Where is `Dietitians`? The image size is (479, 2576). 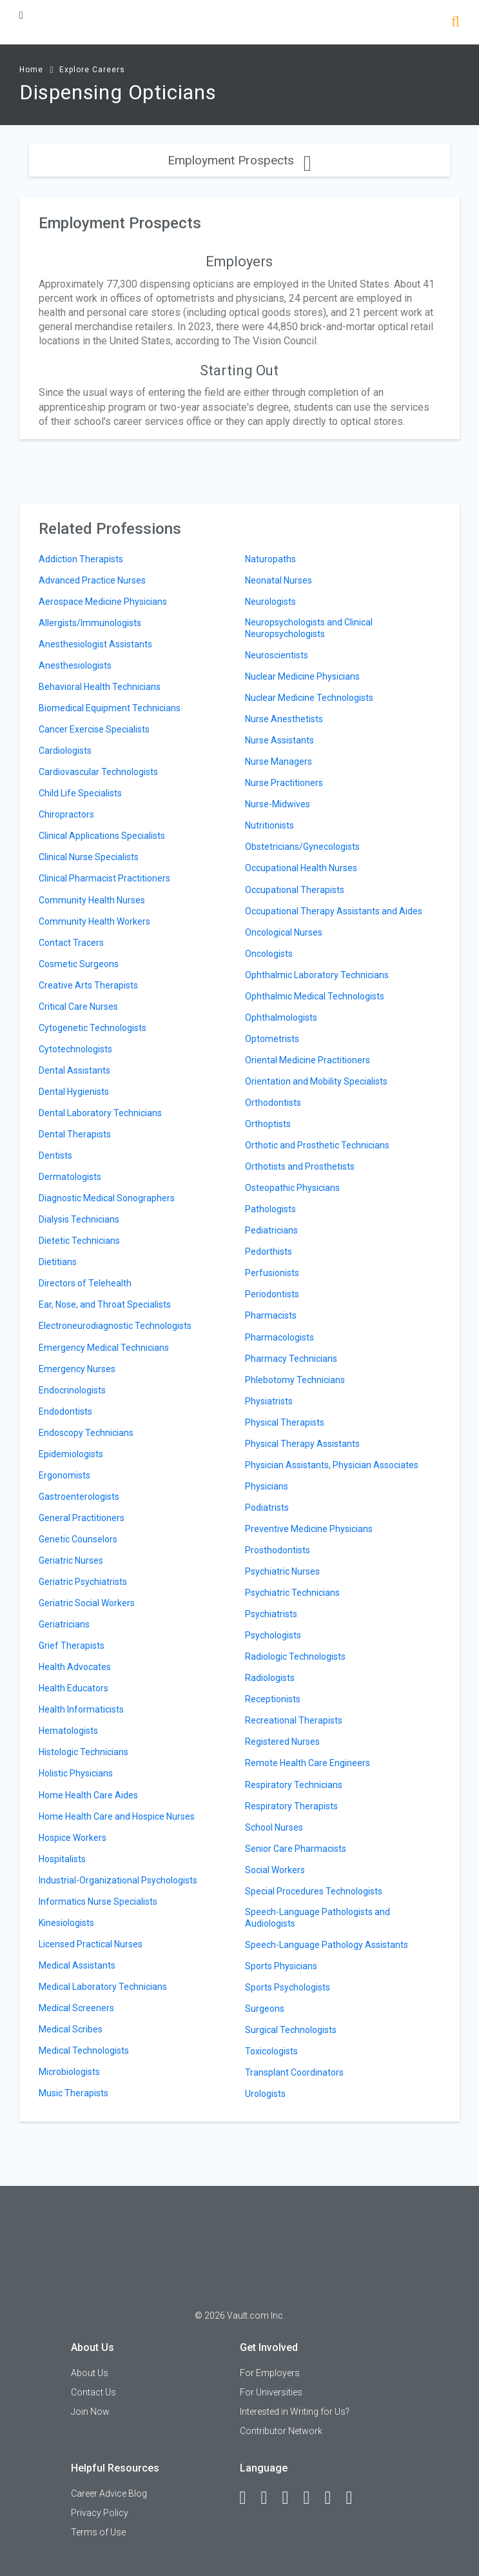
Dietitians is located at coordinates (58, 1262).